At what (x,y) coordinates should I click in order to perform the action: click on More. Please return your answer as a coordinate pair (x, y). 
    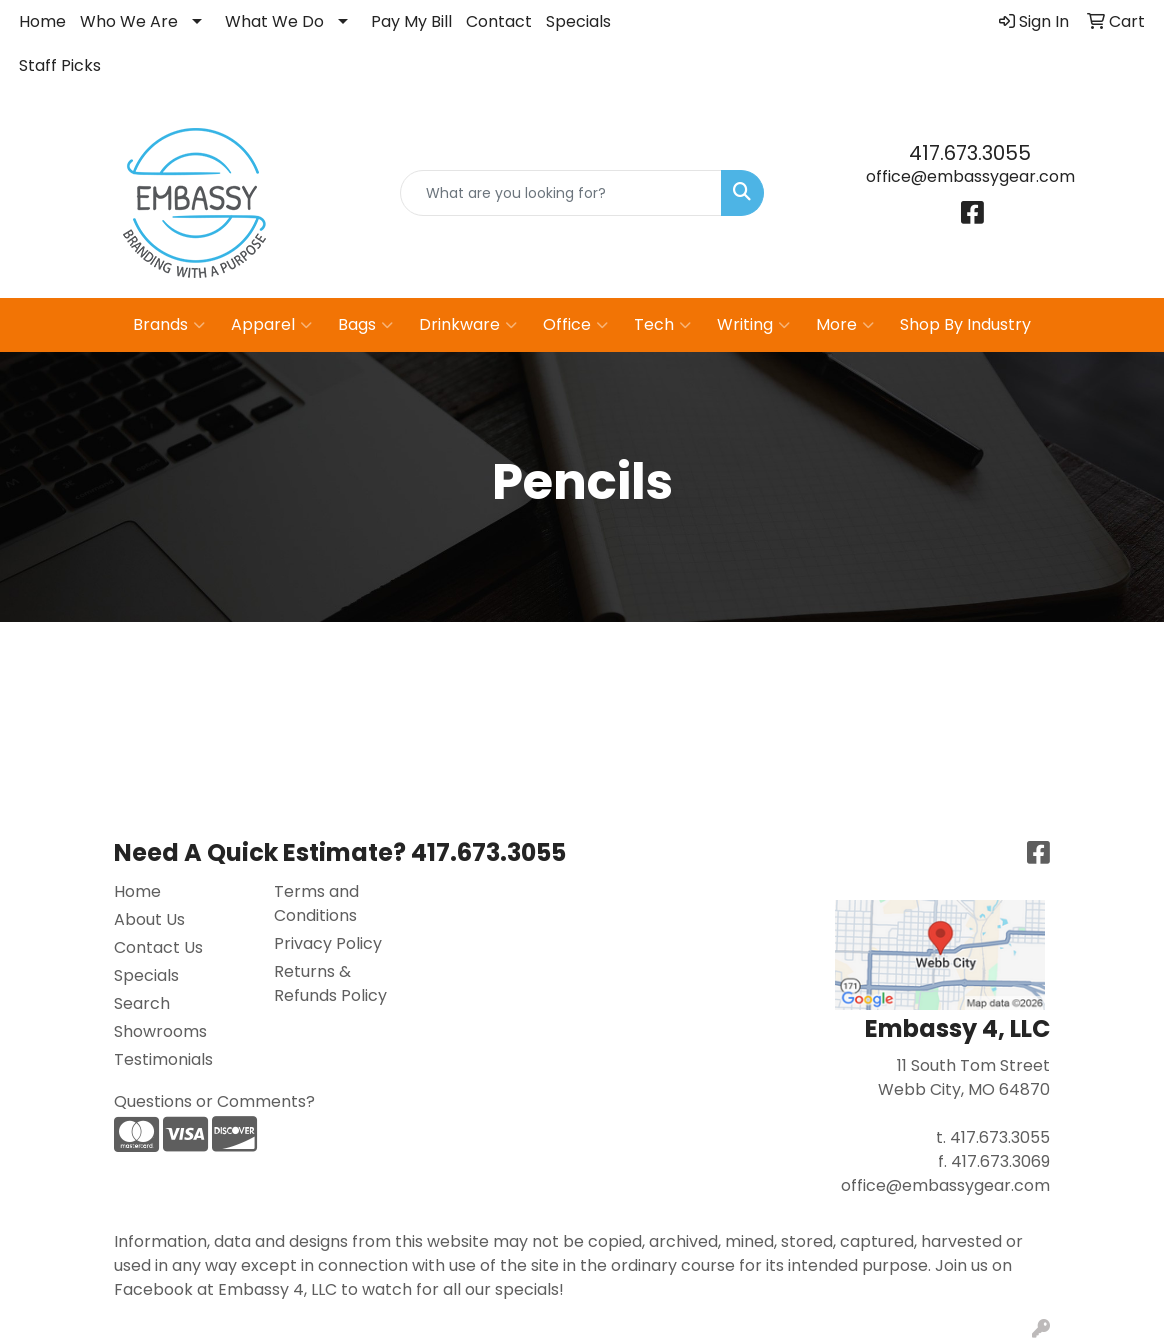
    Looking at the image, I should click on (845, 325).